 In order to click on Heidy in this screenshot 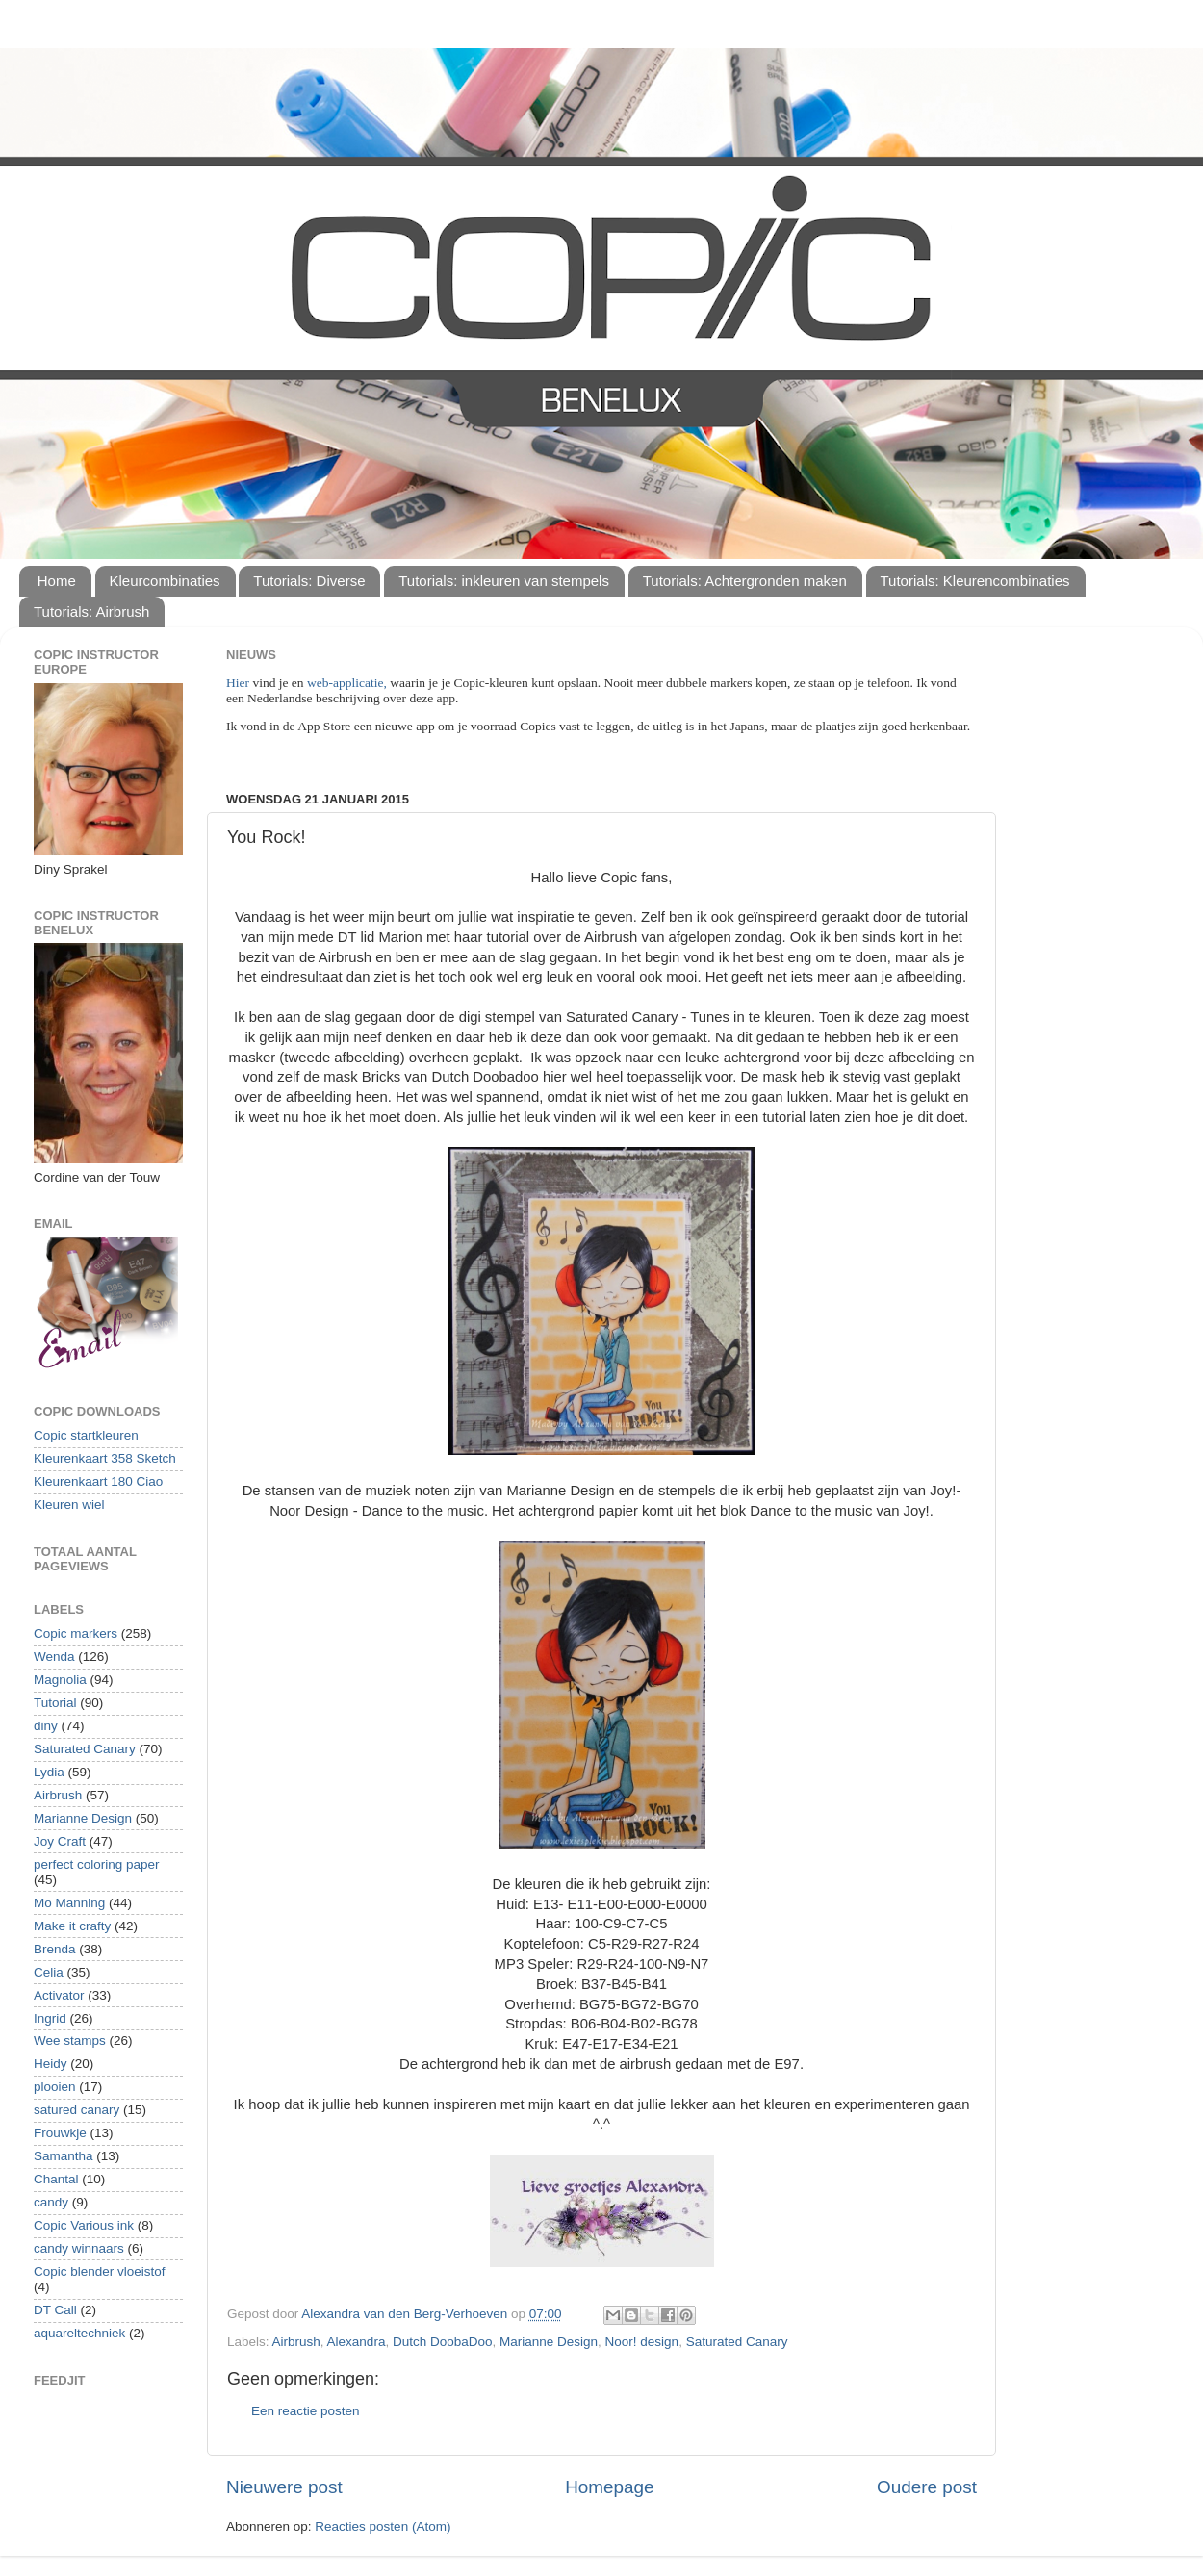, I will do `click(50, 2063)`.